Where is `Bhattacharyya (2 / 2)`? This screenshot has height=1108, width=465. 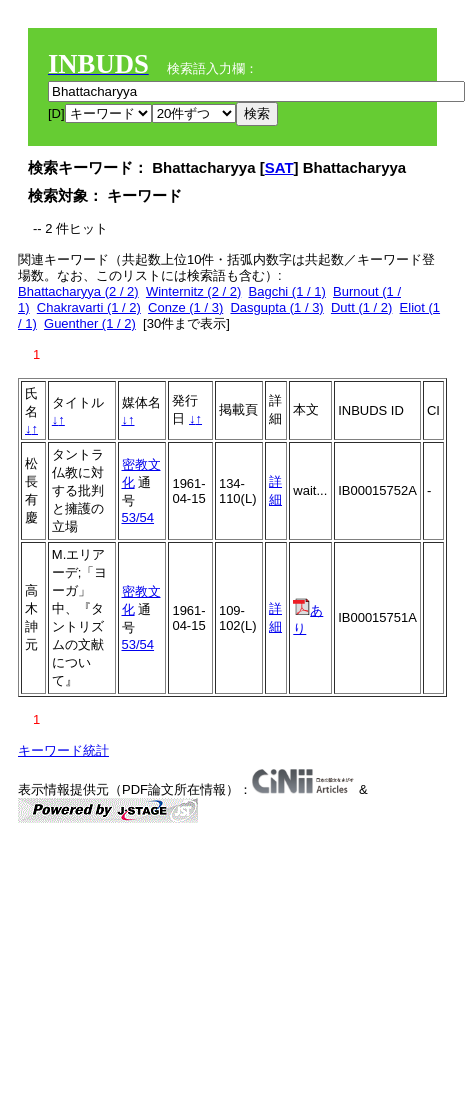
Bhattacharyya (2 / 2) is located at coordinates (78, 291).